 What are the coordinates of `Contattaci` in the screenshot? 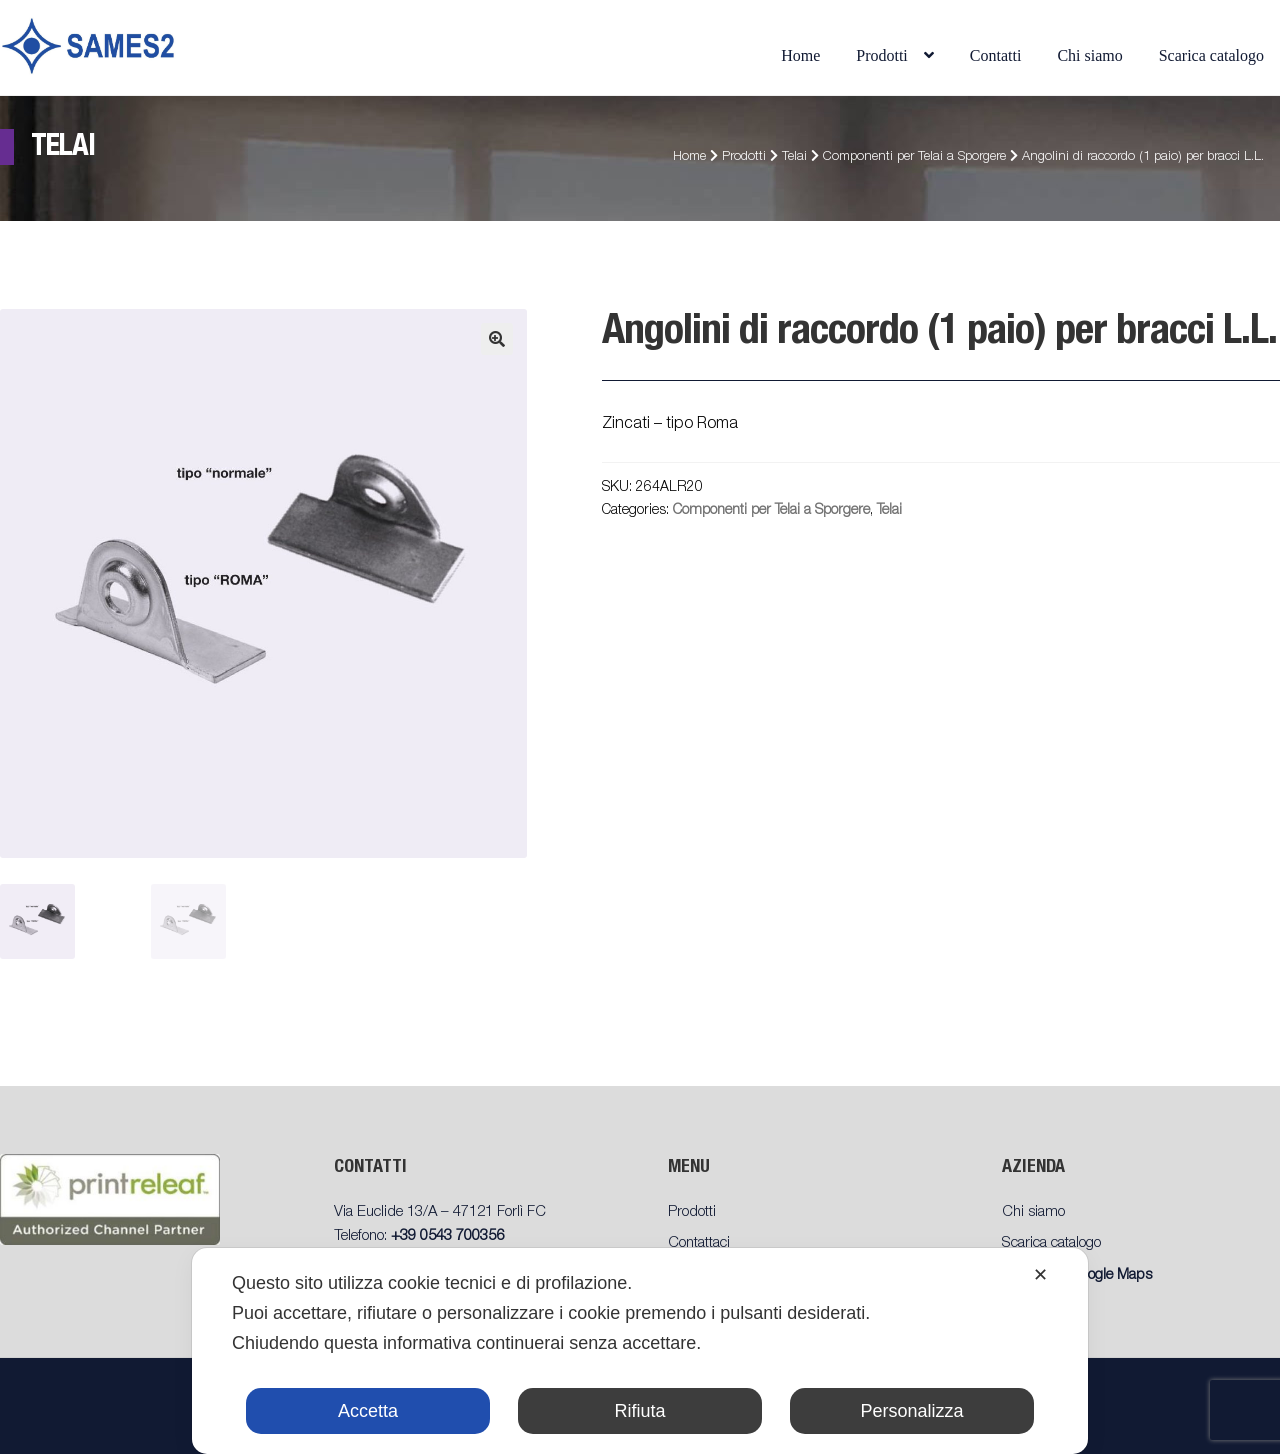 It's located at (699, 1243).